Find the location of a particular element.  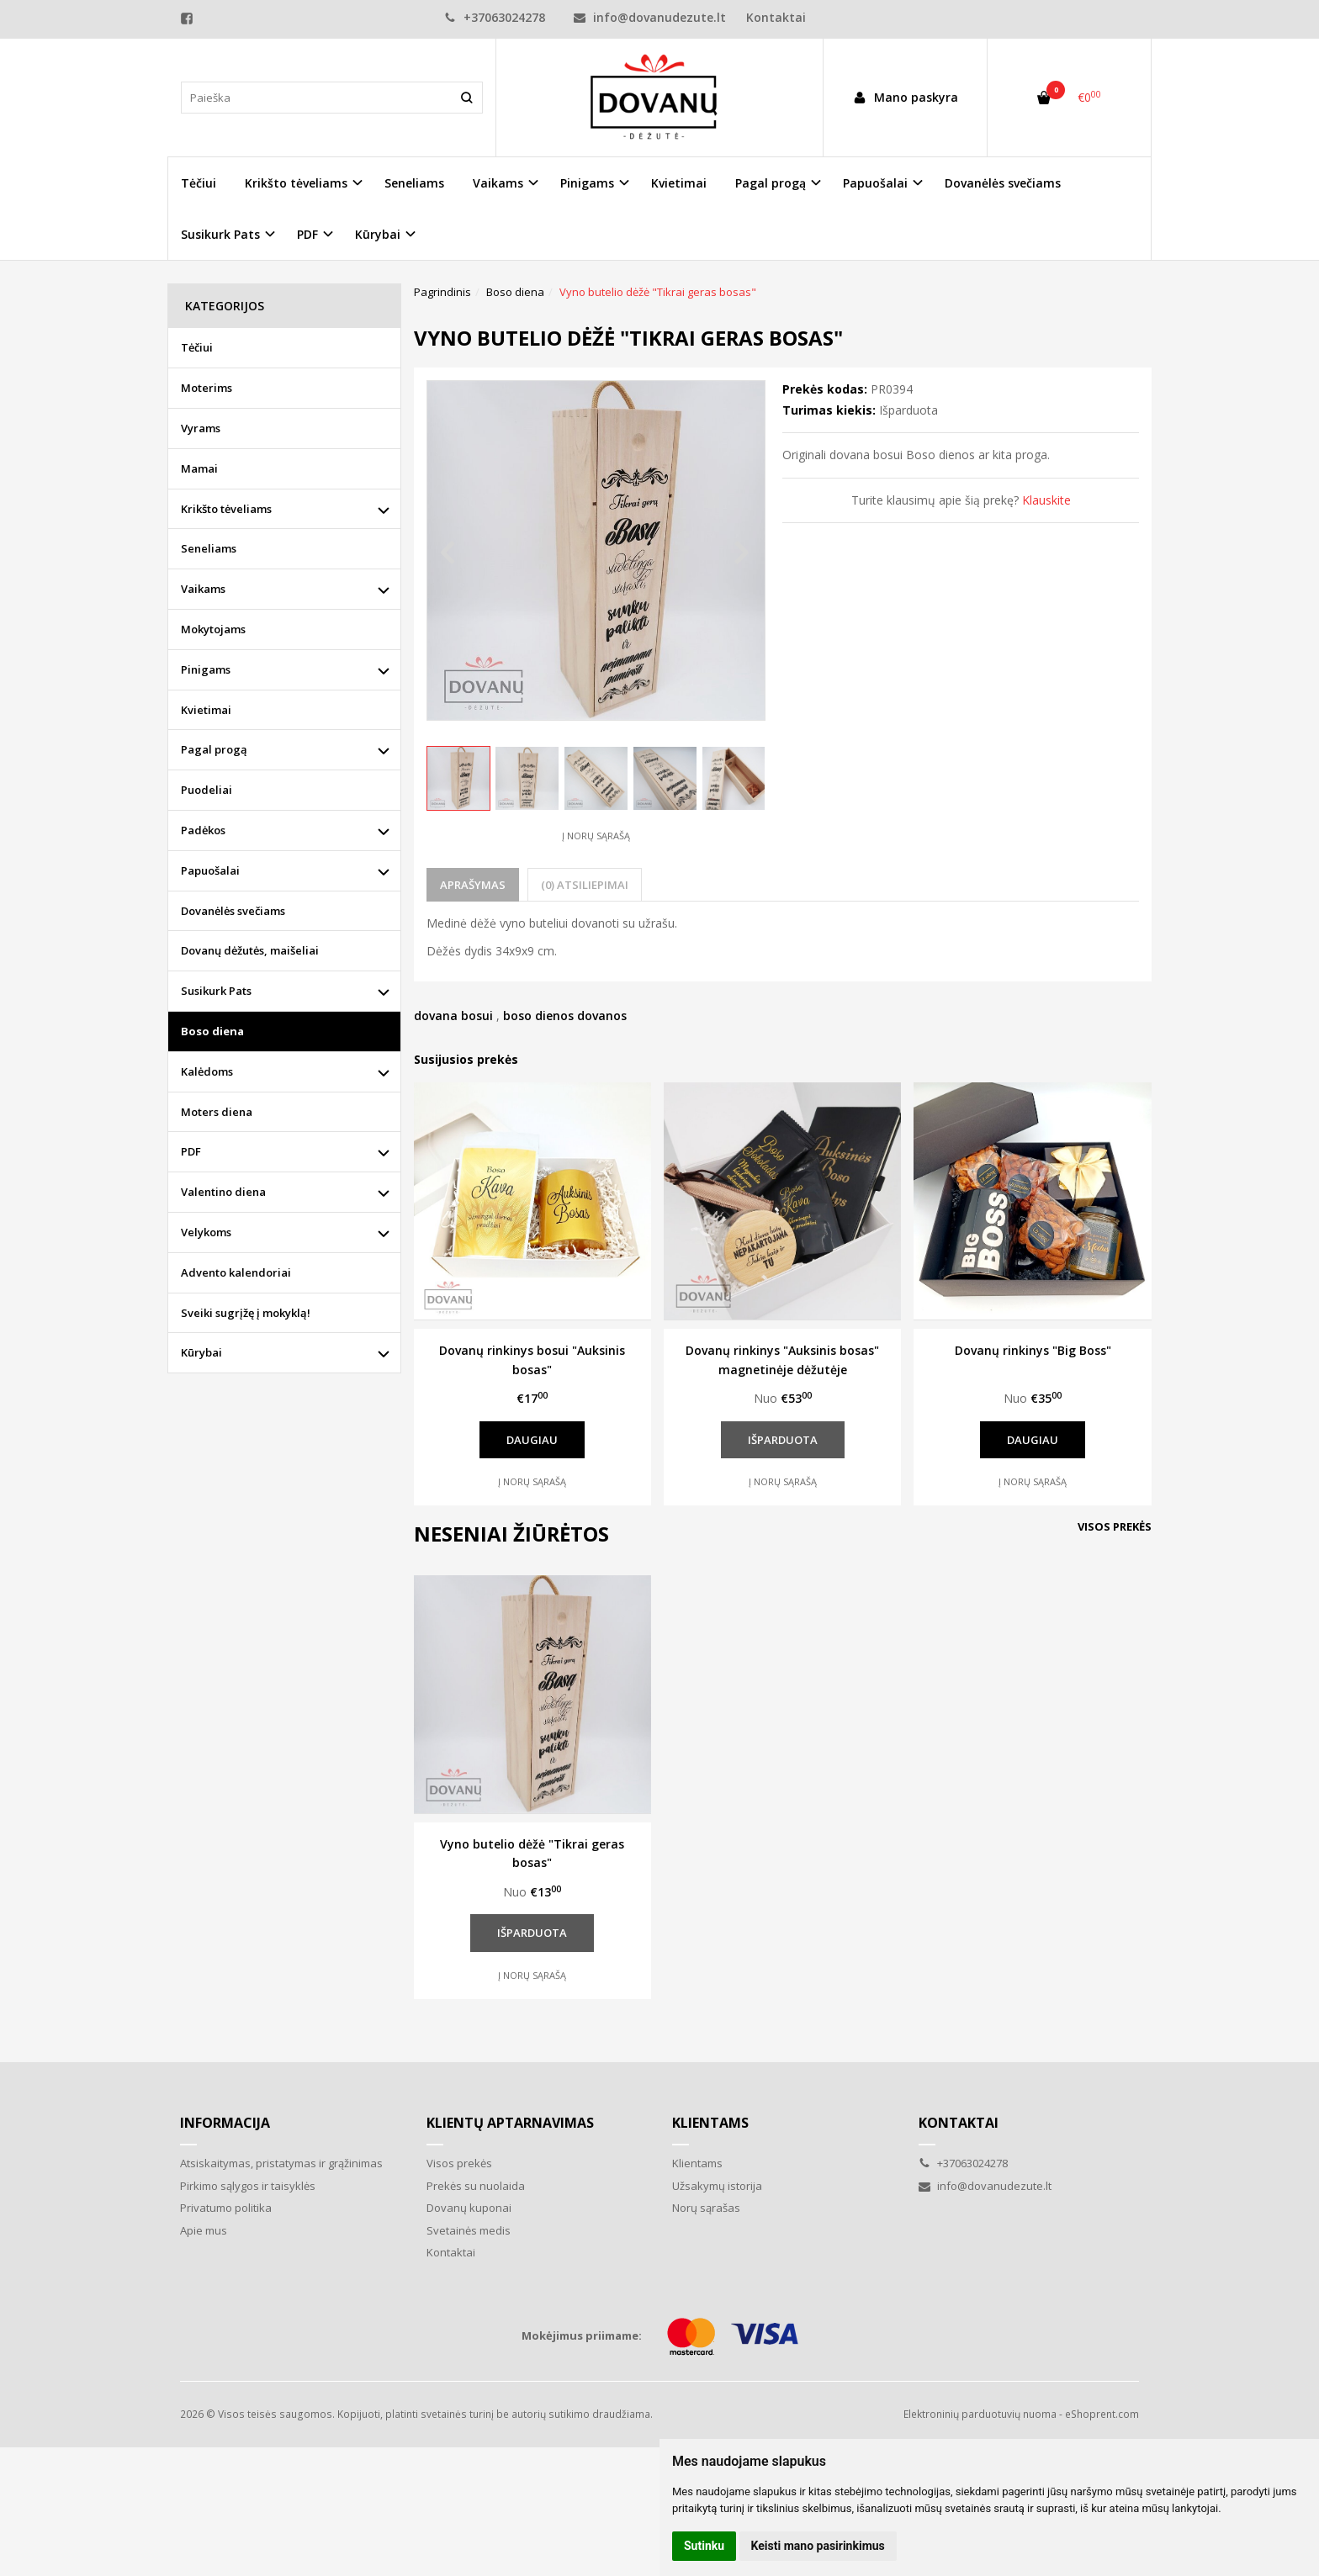

Valentino diena is located at coordinates (223, 1191).